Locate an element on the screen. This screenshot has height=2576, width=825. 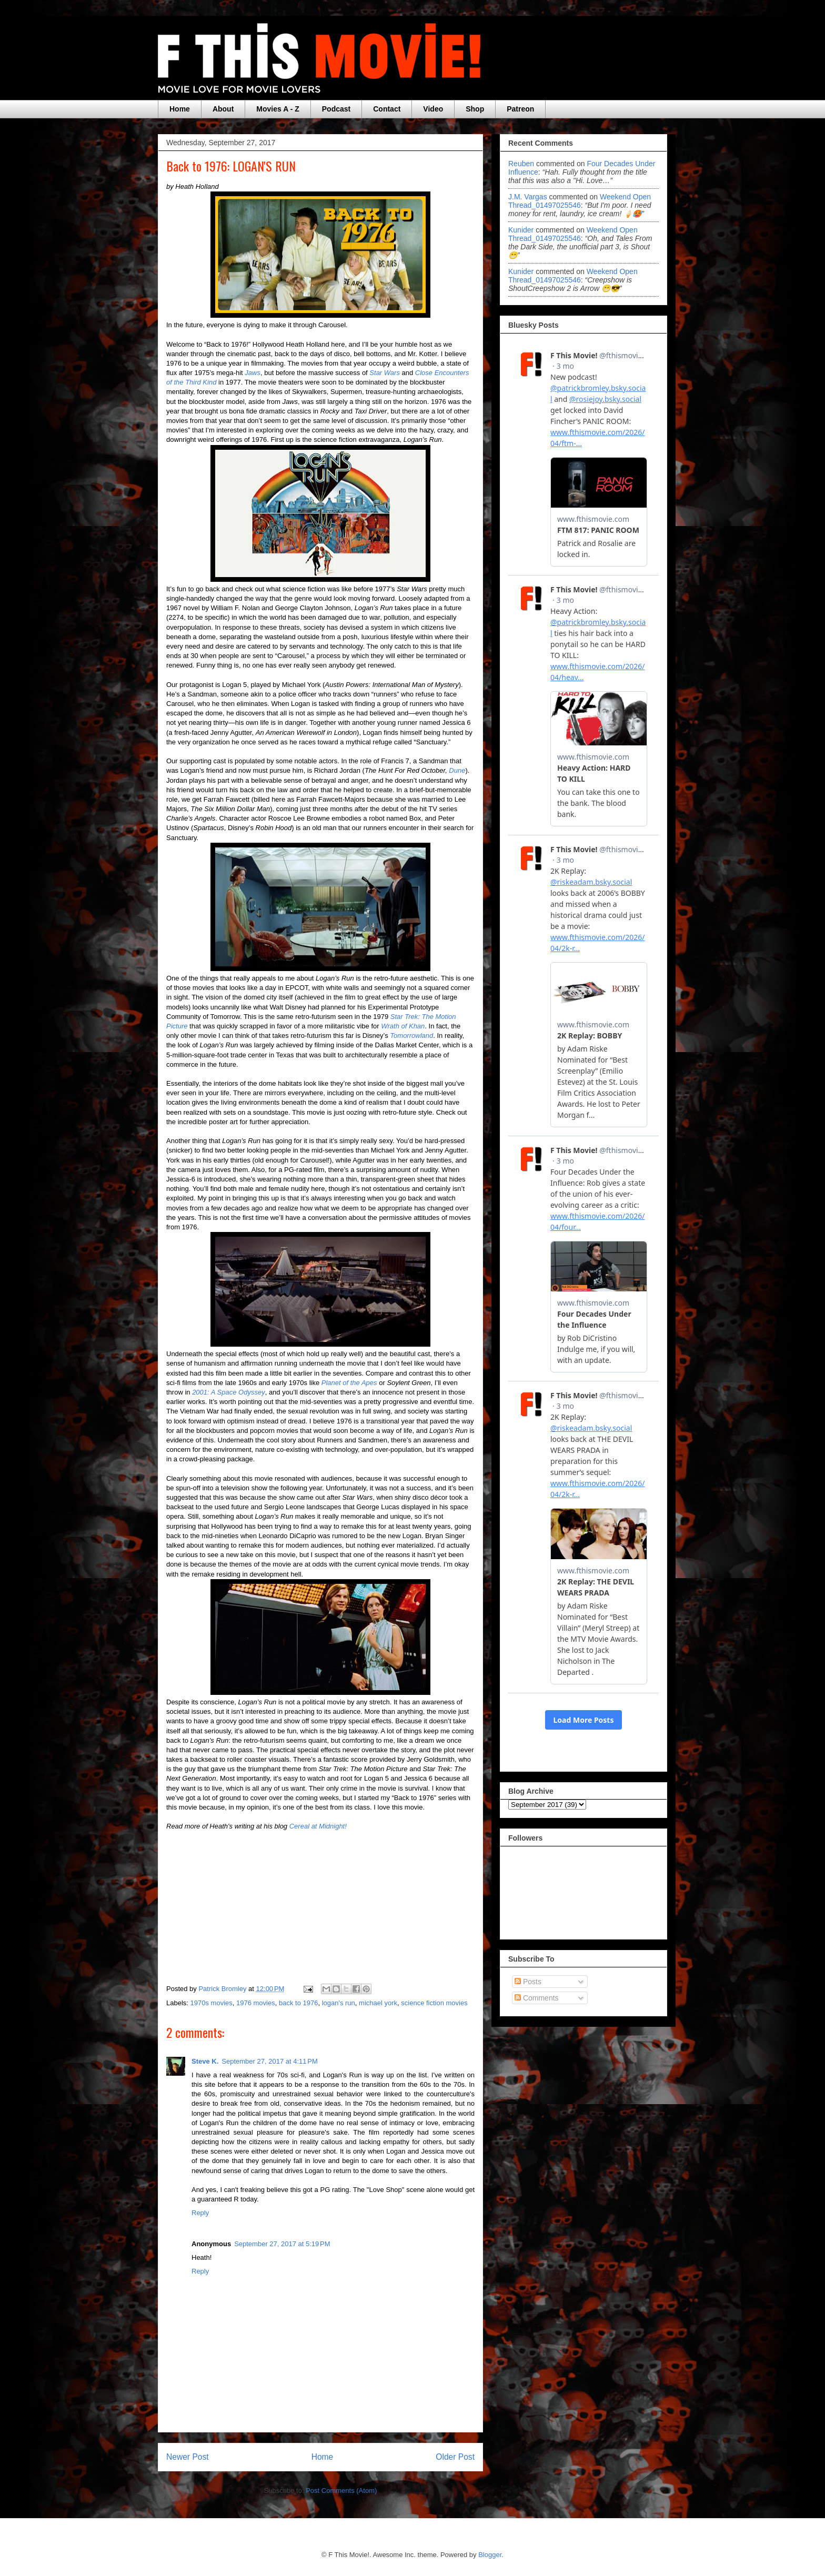
Reply is located at coordinates (200, 2213).